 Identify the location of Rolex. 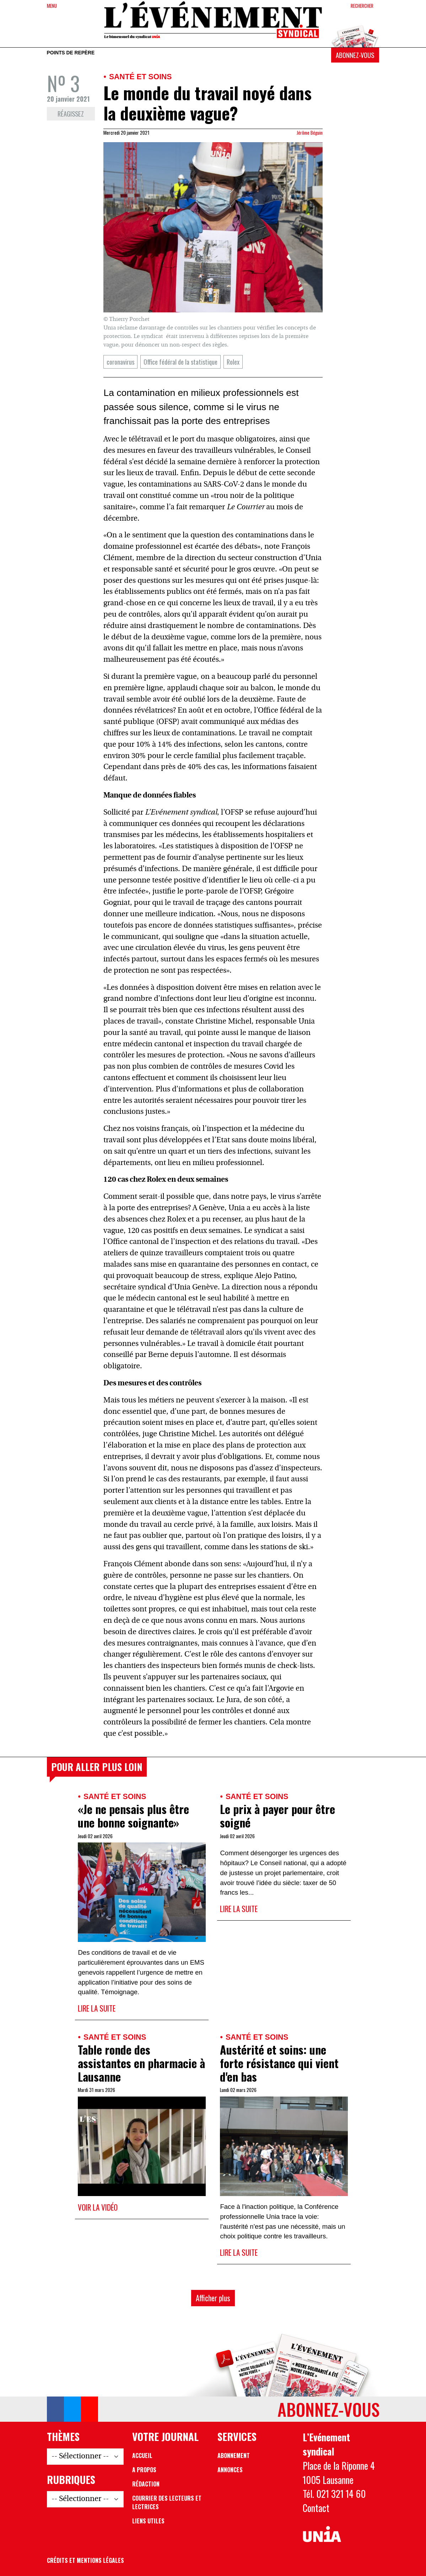
(233, 361).